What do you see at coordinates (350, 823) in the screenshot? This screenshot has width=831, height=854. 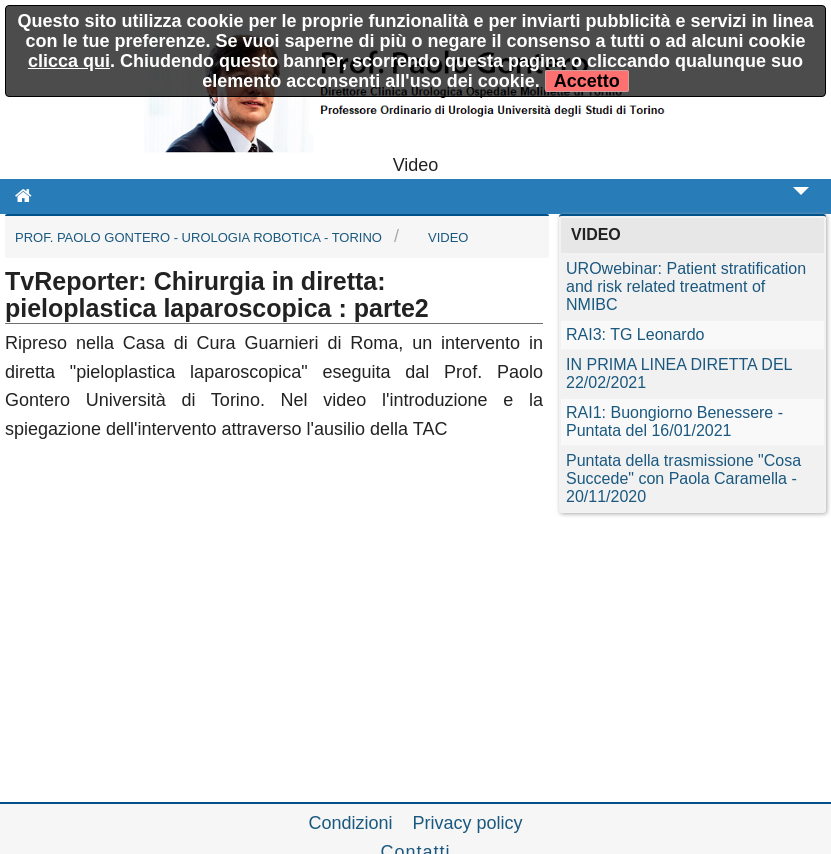 I see `Condizioni` at bounding box center [350, 823].